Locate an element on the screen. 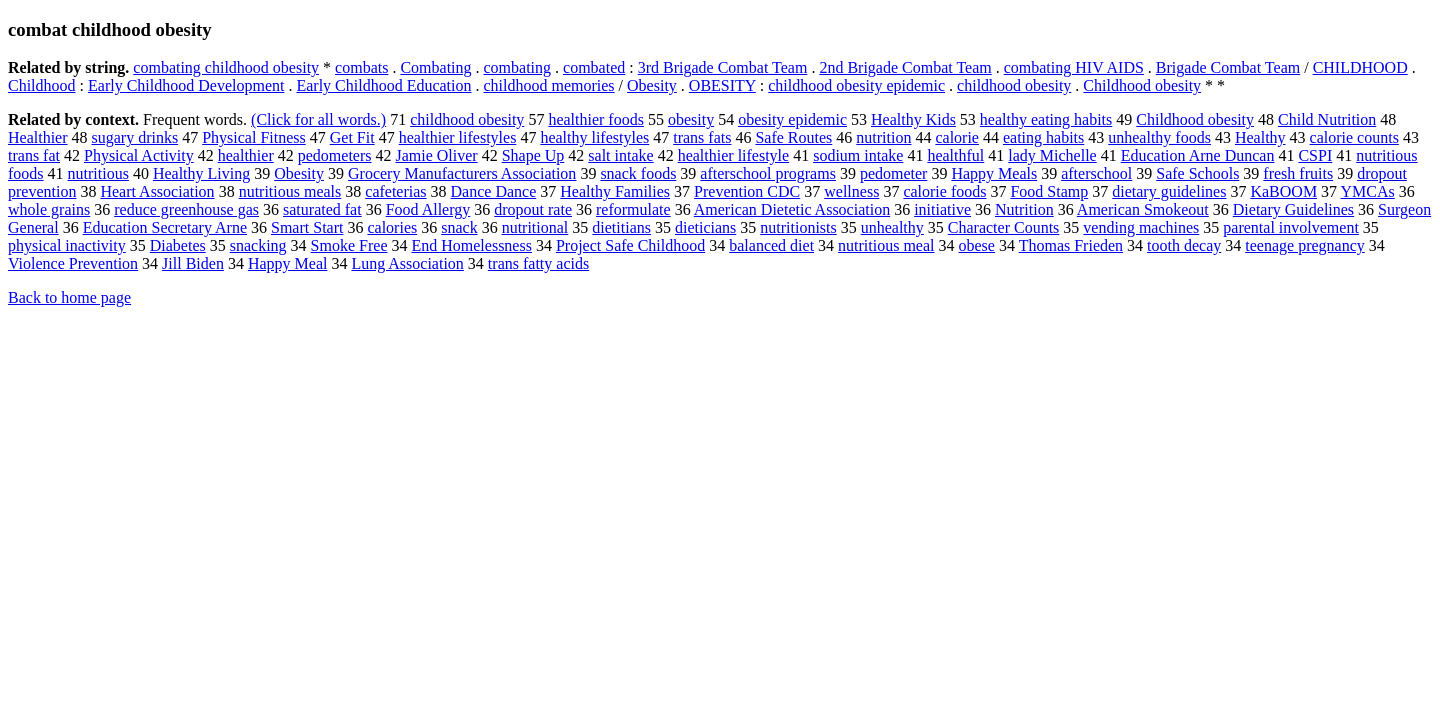 The image size is (1440, 720). Combating is located at coordinates (435, 67).